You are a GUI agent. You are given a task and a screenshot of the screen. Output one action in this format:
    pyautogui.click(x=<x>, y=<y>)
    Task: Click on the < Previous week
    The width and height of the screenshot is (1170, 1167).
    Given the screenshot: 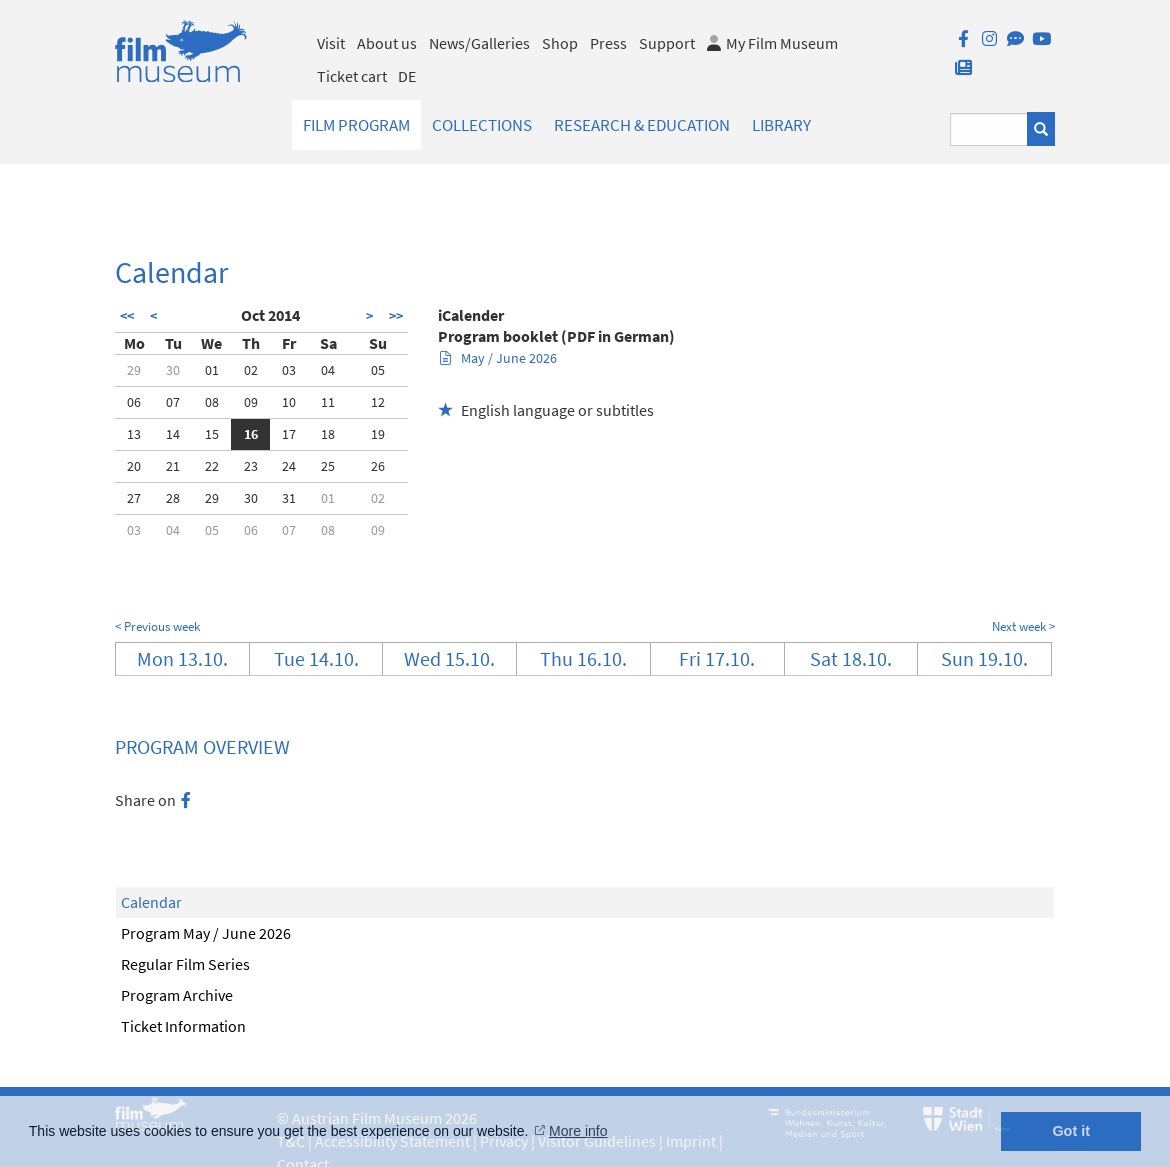 What is the action you would take?
    pyautogui.click(x=157, y=626)
    